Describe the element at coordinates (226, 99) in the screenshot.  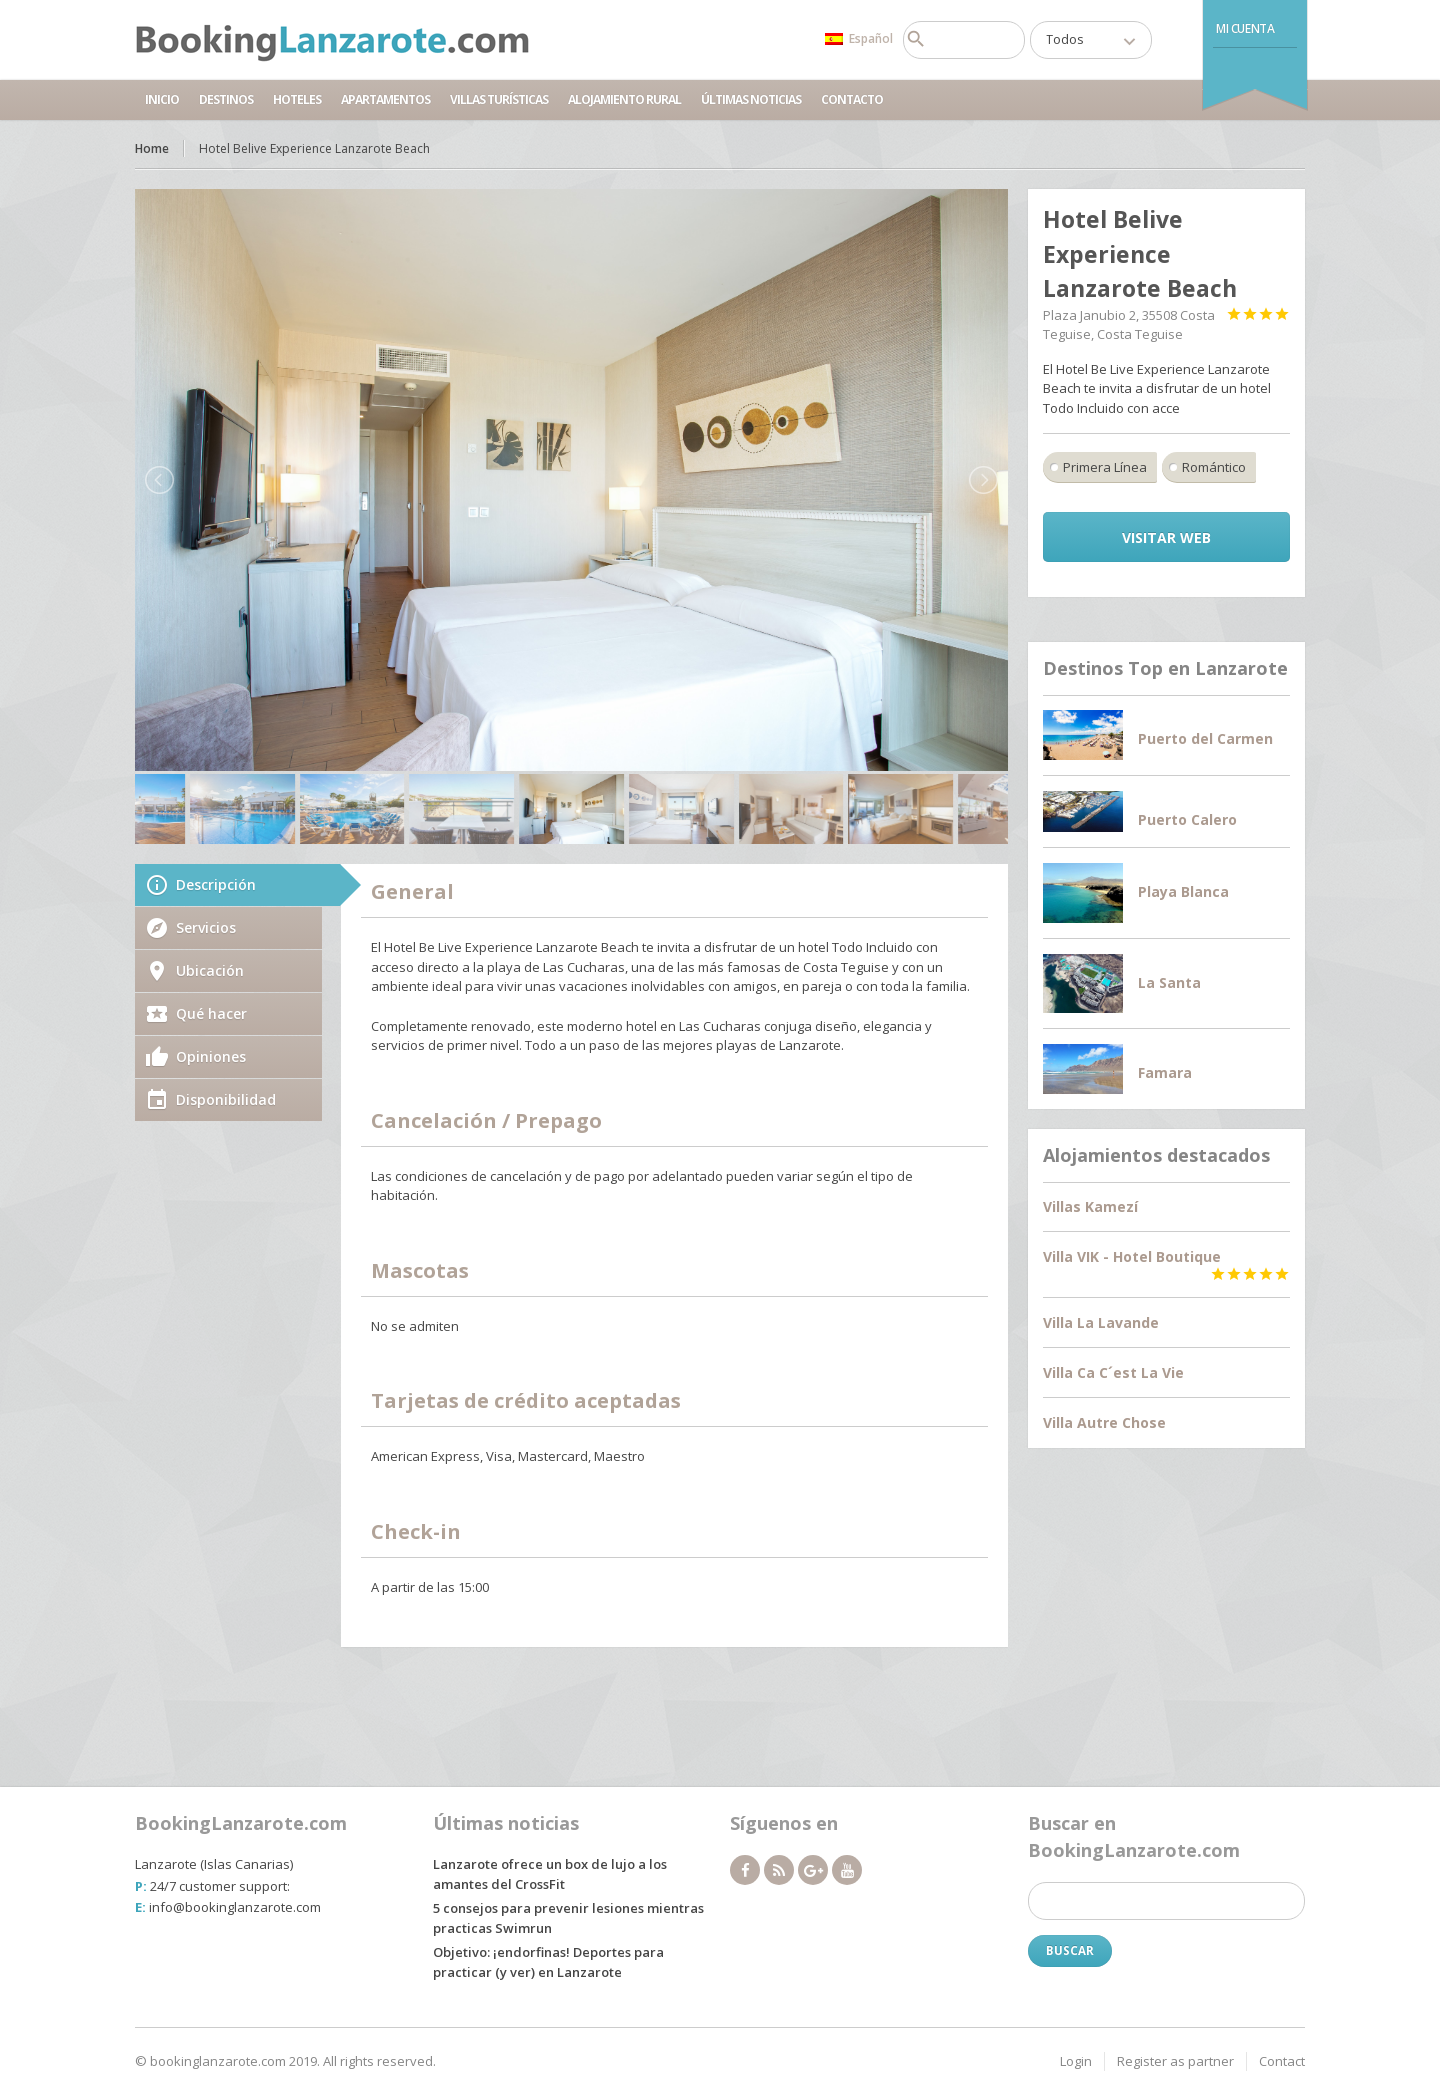
I see `Destinos` at that location.